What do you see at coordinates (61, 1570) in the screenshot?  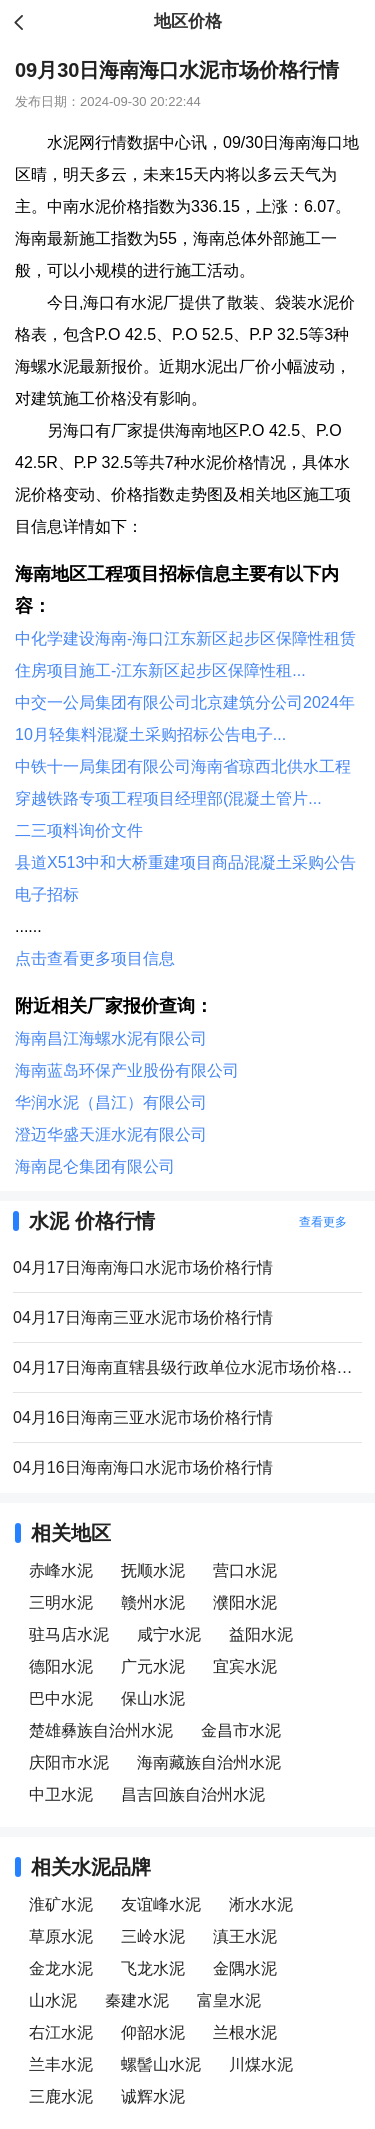 I see `赤峰水泥` at bounding box center [61, 1570].